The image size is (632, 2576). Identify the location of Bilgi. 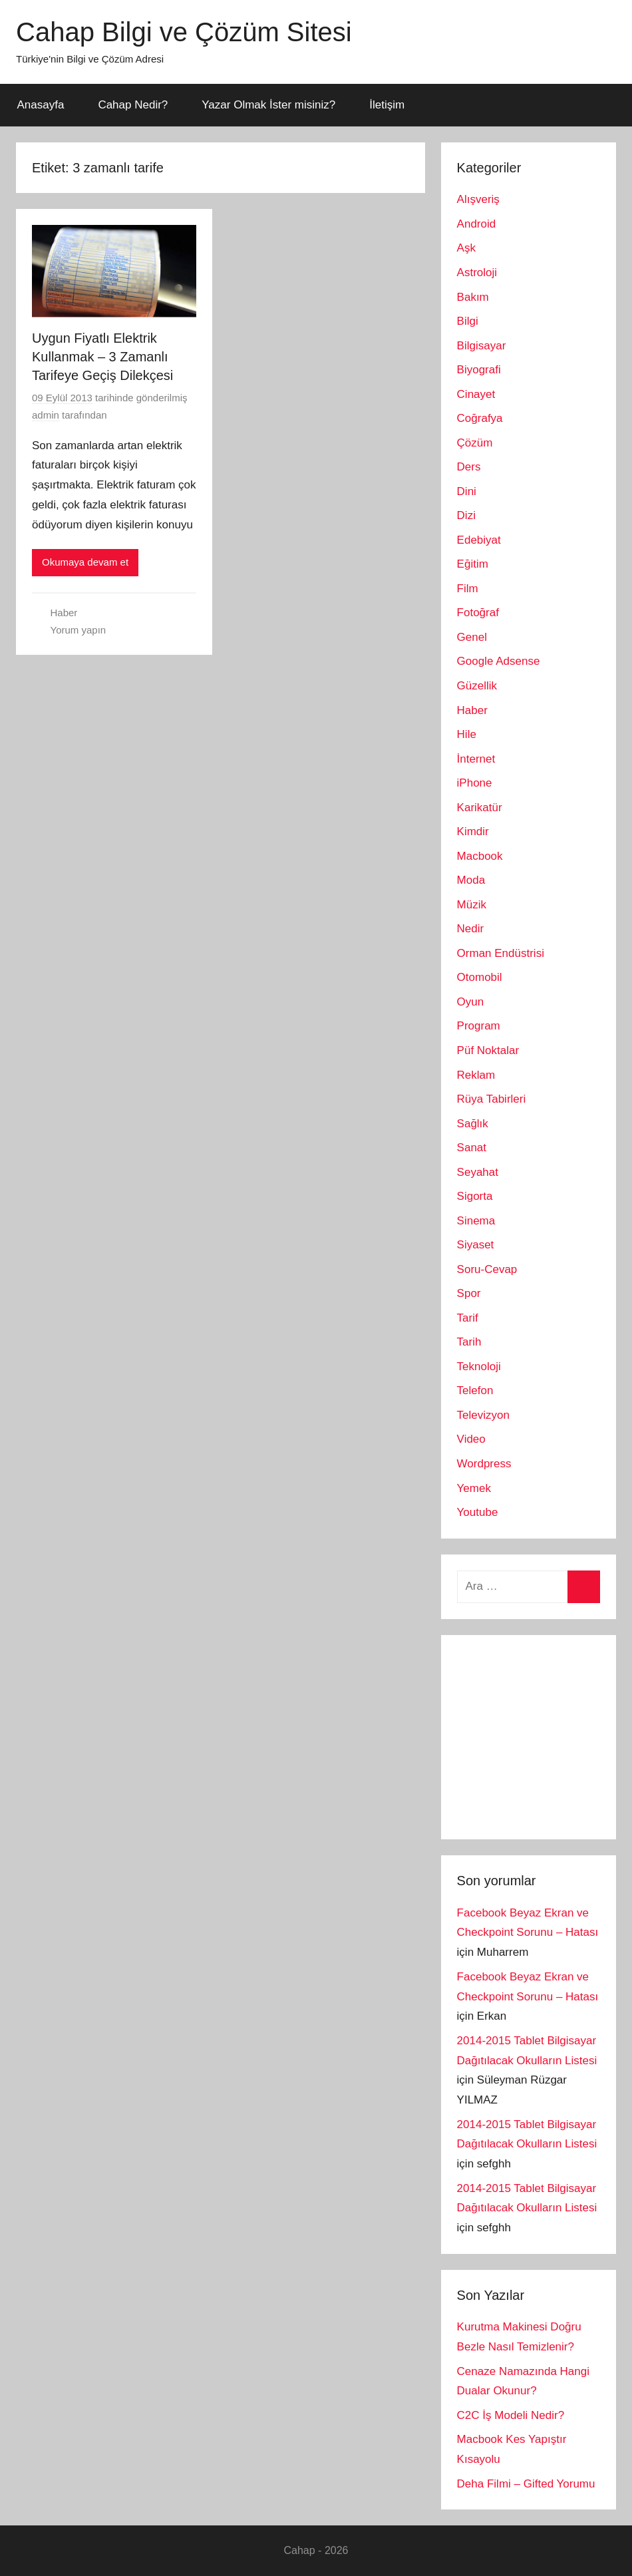
(467, 321).